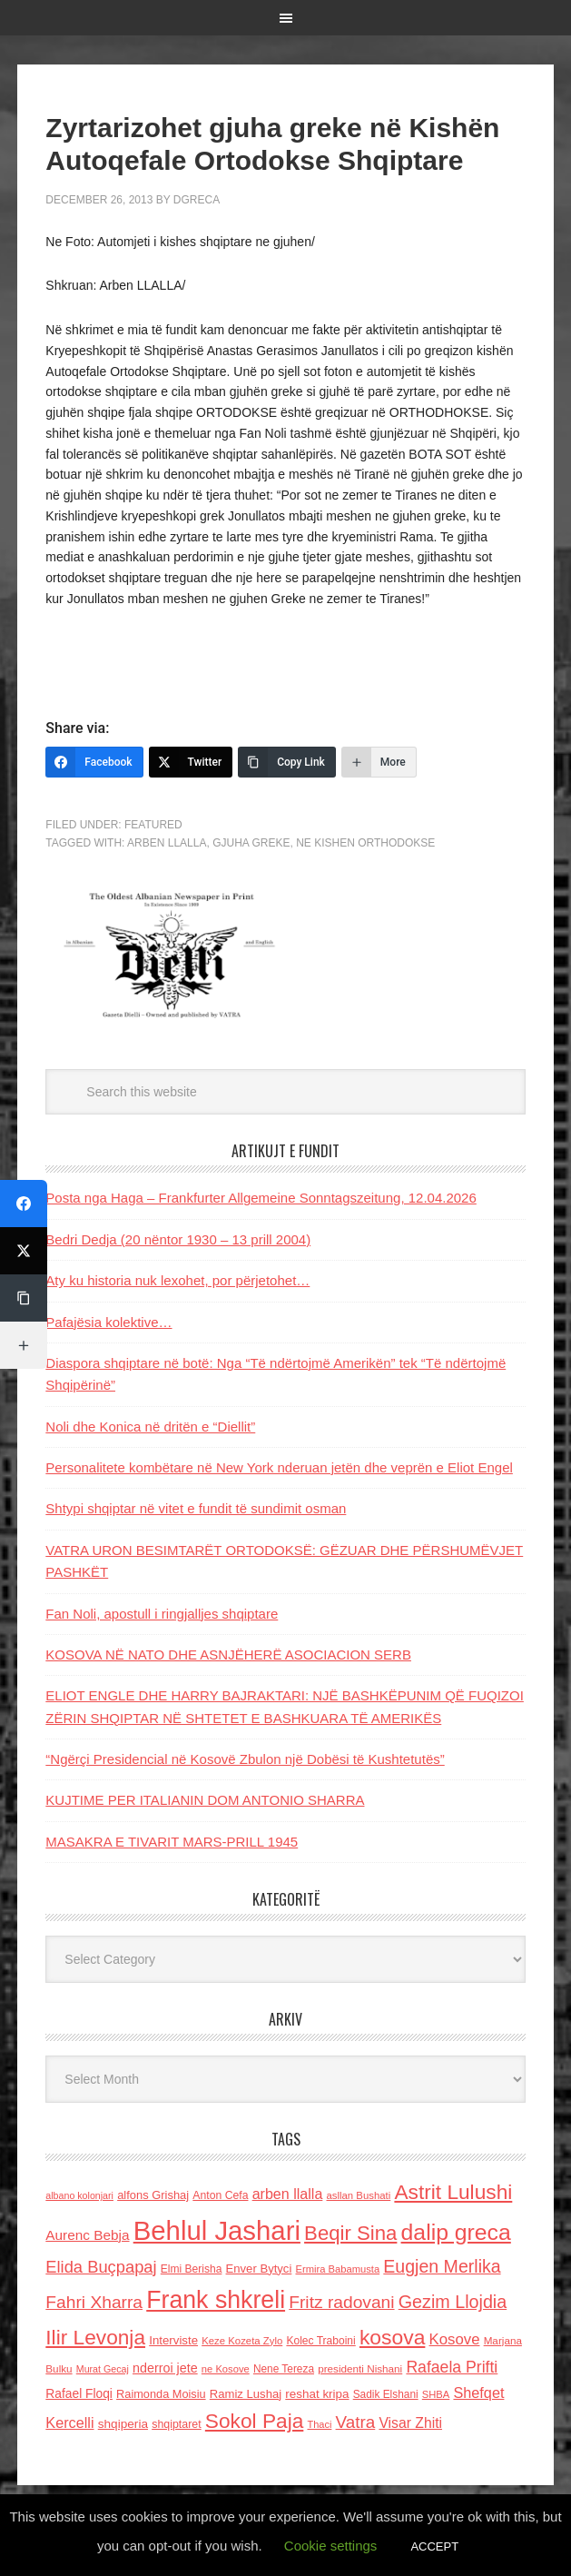  What do you see at coordinates (161, 1613) in the screenshot?
I see `Fan Noli, apostull i ringjalljes shqiptare` at bounding box center [161, 1613].